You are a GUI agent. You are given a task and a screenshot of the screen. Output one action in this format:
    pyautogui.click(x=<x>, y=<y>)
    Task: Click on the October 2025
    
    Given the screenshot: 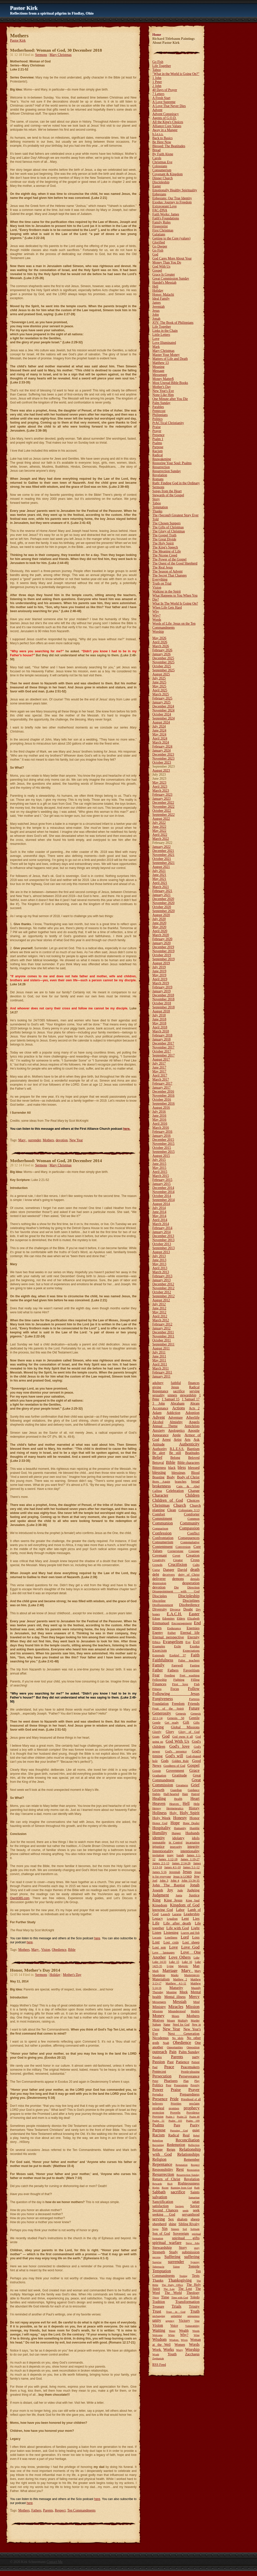 What is the action you would take?
    pyautogui.click(x=161, y=666)
    